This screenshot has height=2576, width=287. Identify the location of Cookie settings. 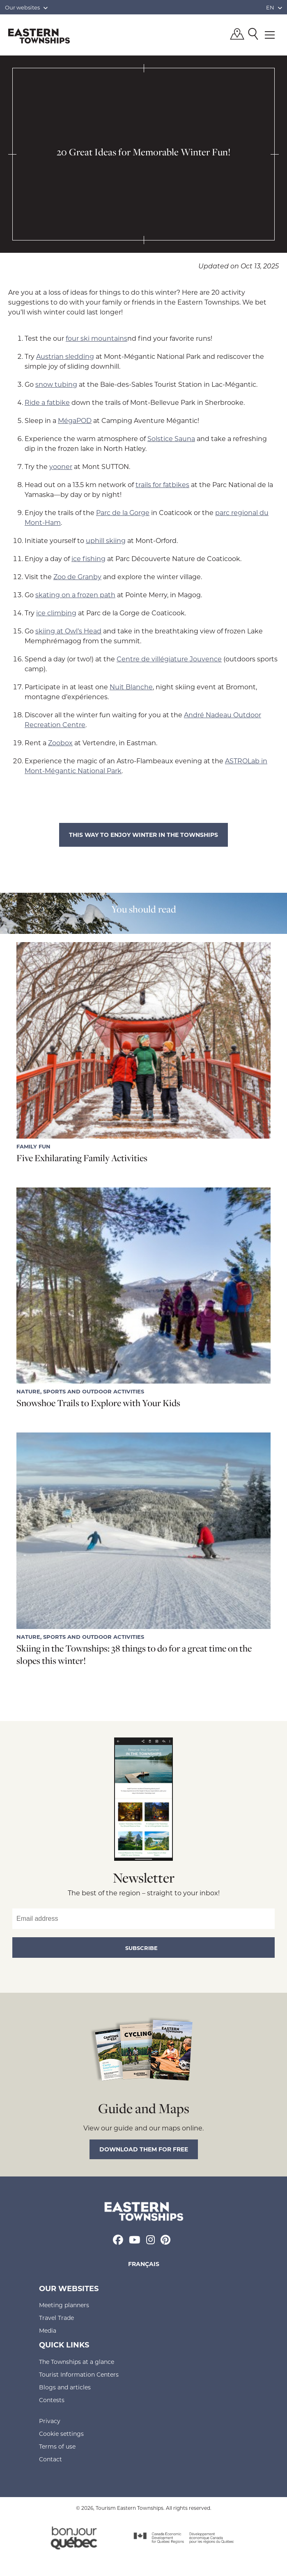
(61, 2433).